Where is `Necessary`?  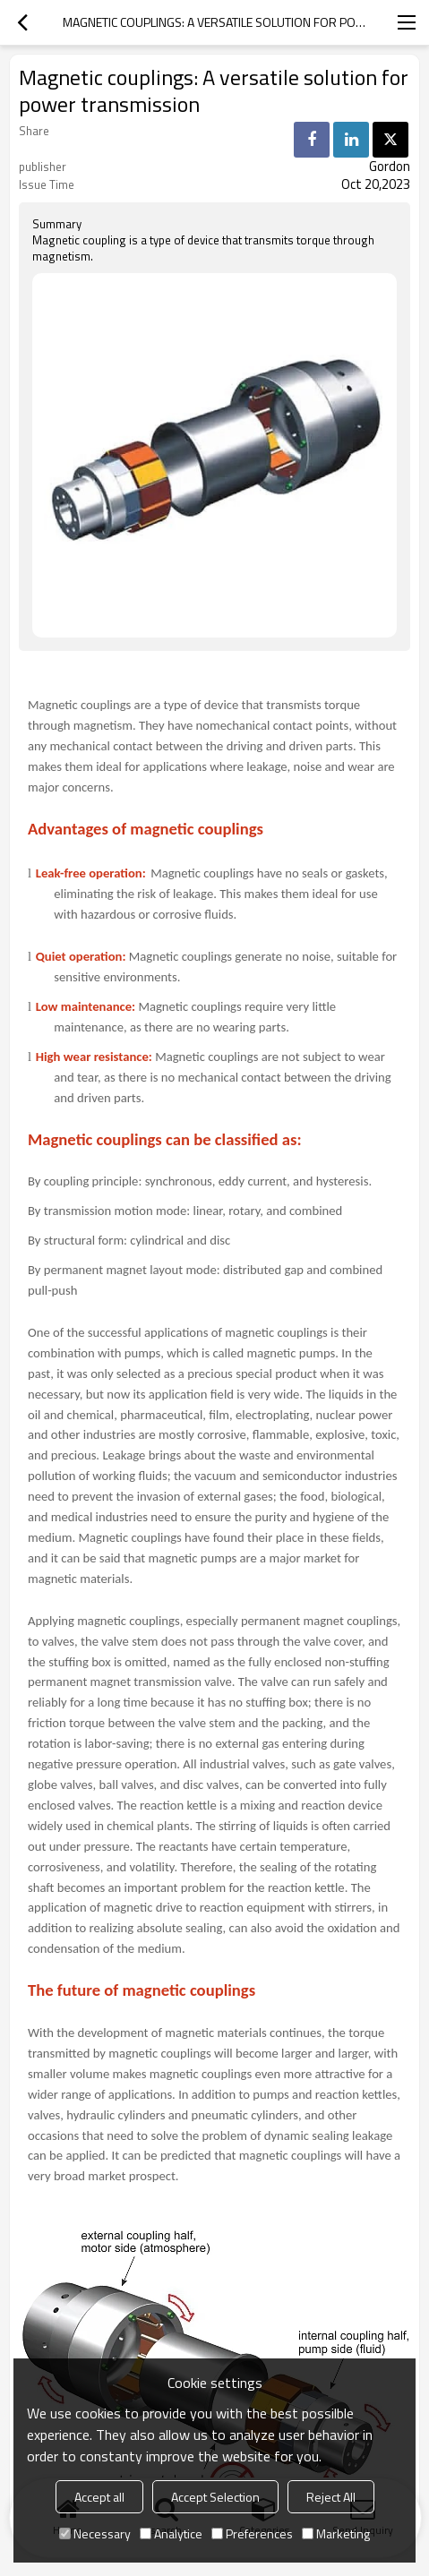 Necessary is located at coordinates (95, 2533).